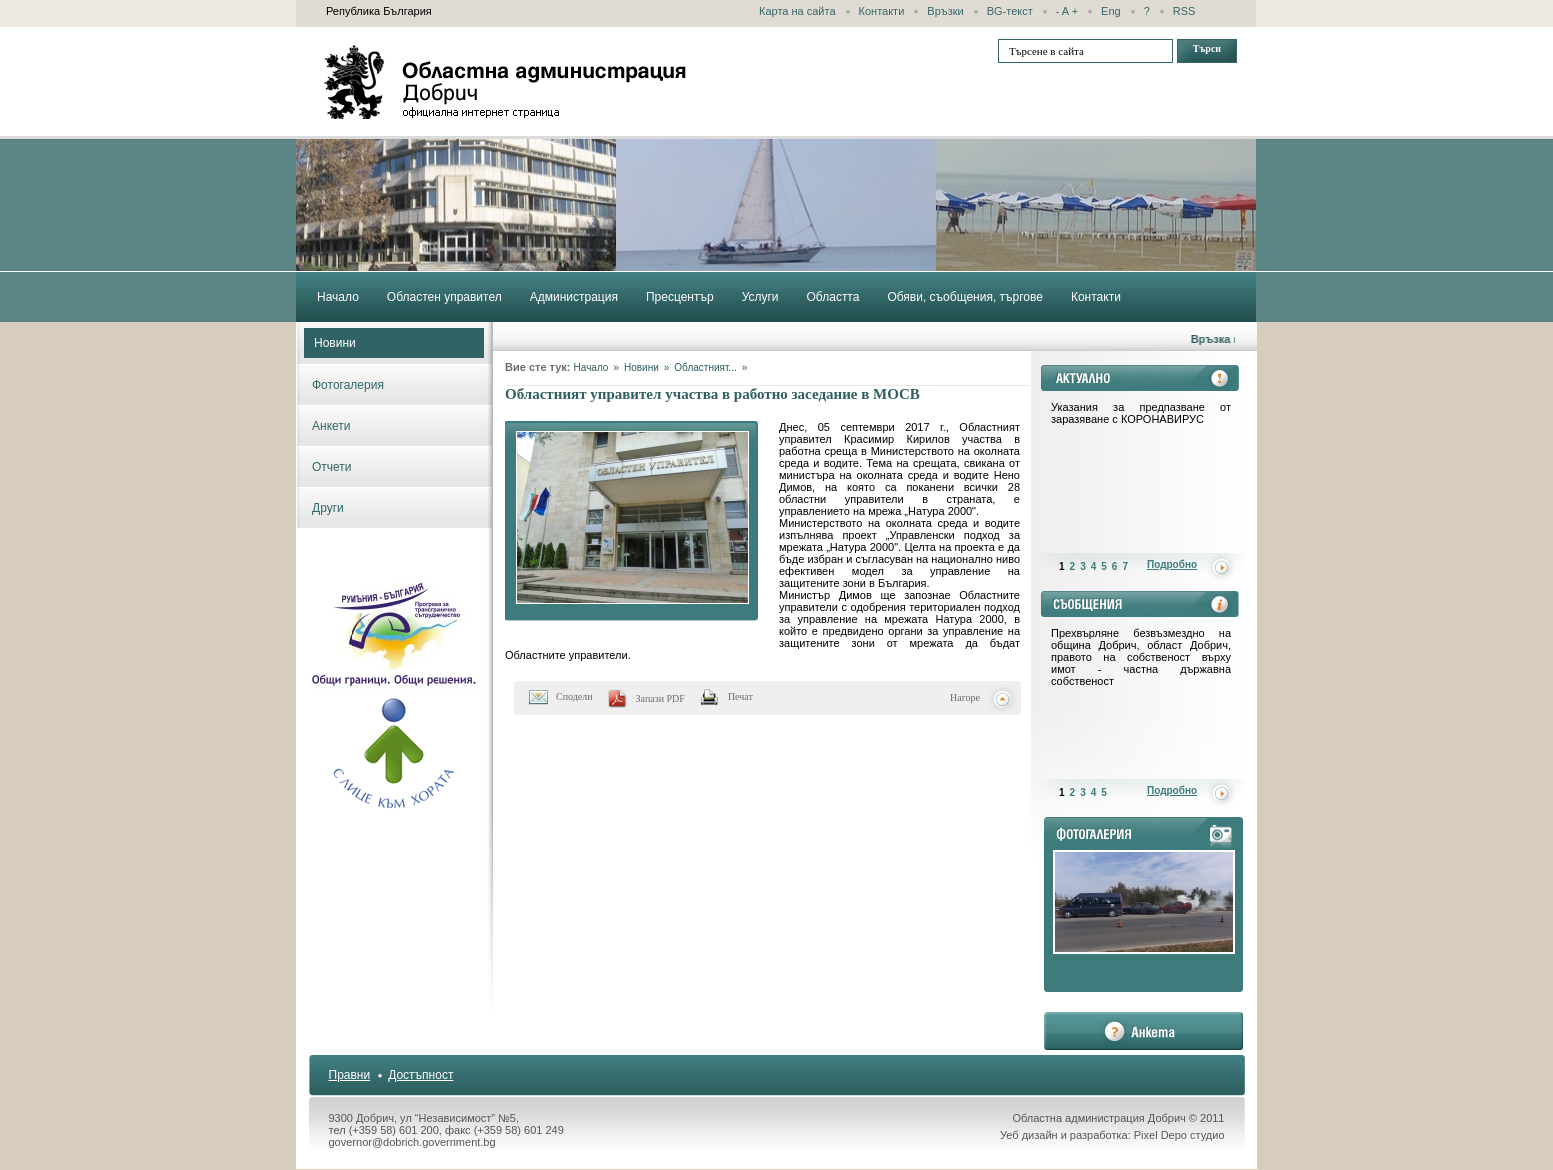  What do you see at coordinates (328, 508) in the screenshot?
I see `Други` at bounding box center [328, 508].